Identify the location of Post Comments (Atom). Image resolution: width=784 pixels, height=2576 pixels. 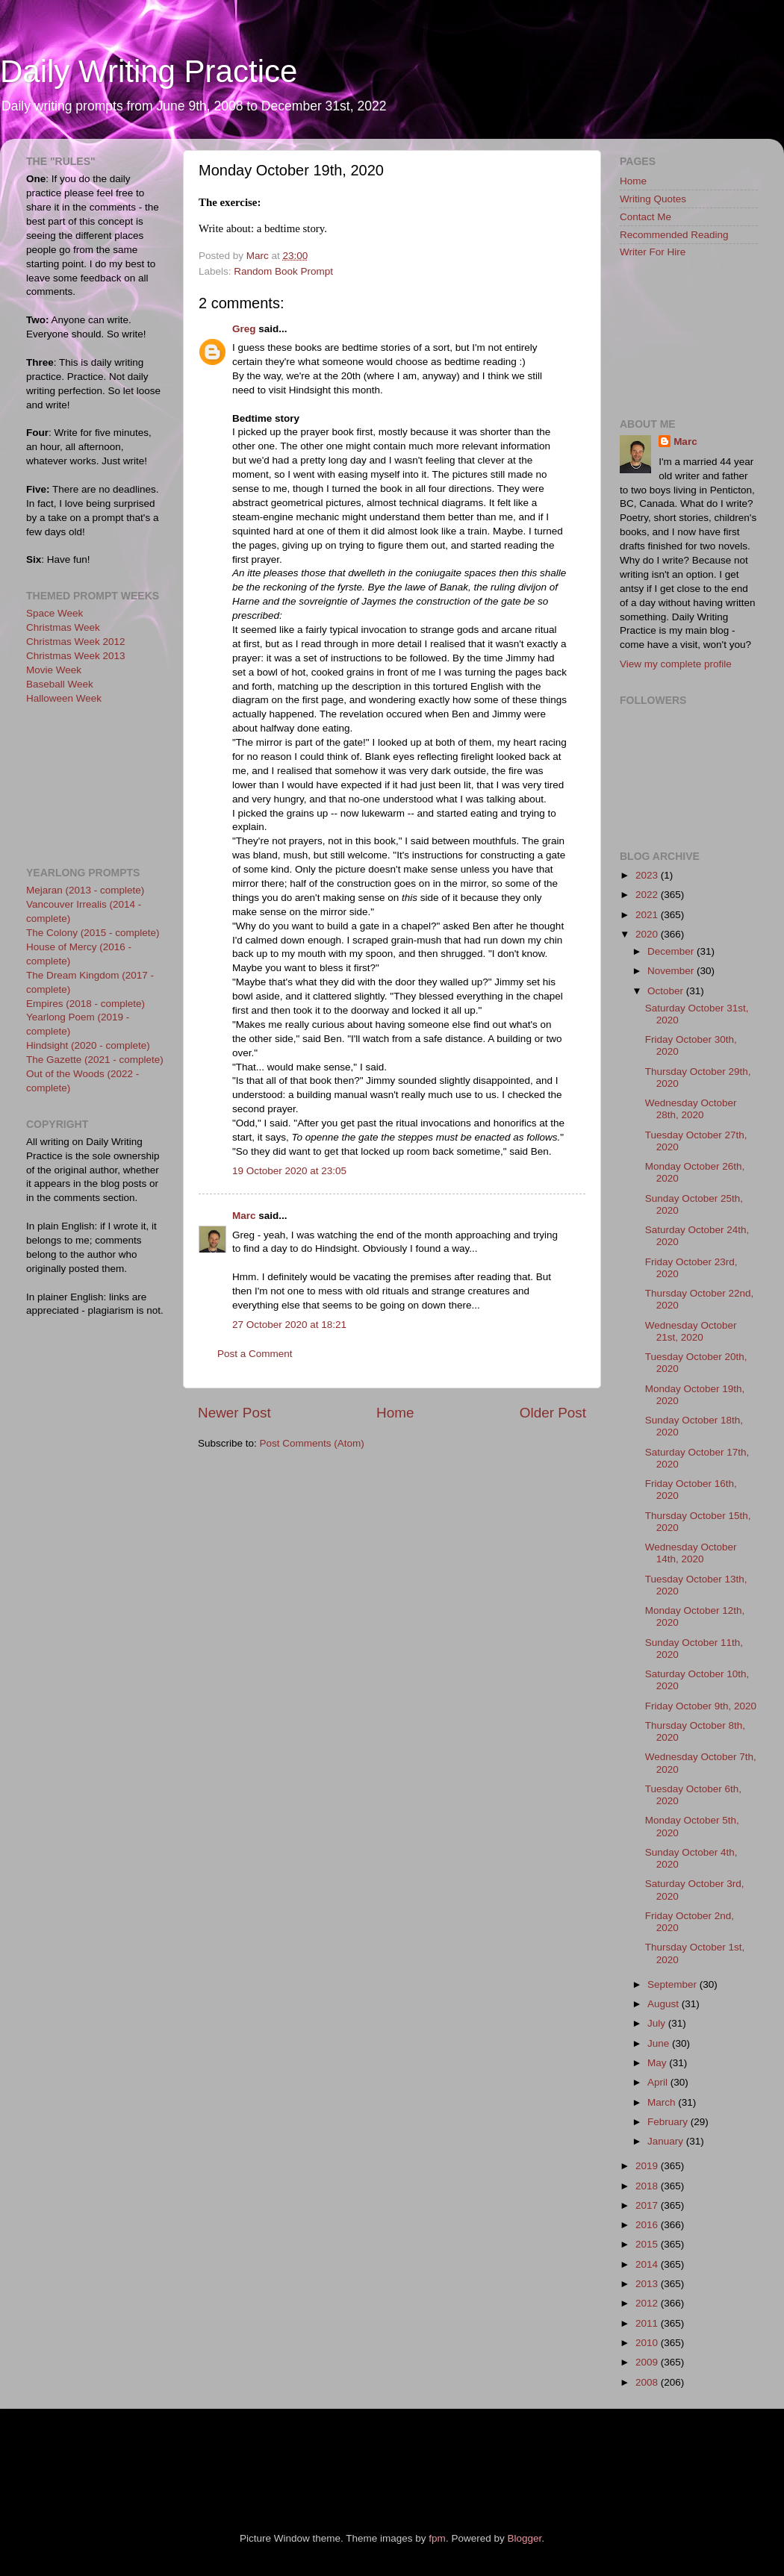
(312, 1443).